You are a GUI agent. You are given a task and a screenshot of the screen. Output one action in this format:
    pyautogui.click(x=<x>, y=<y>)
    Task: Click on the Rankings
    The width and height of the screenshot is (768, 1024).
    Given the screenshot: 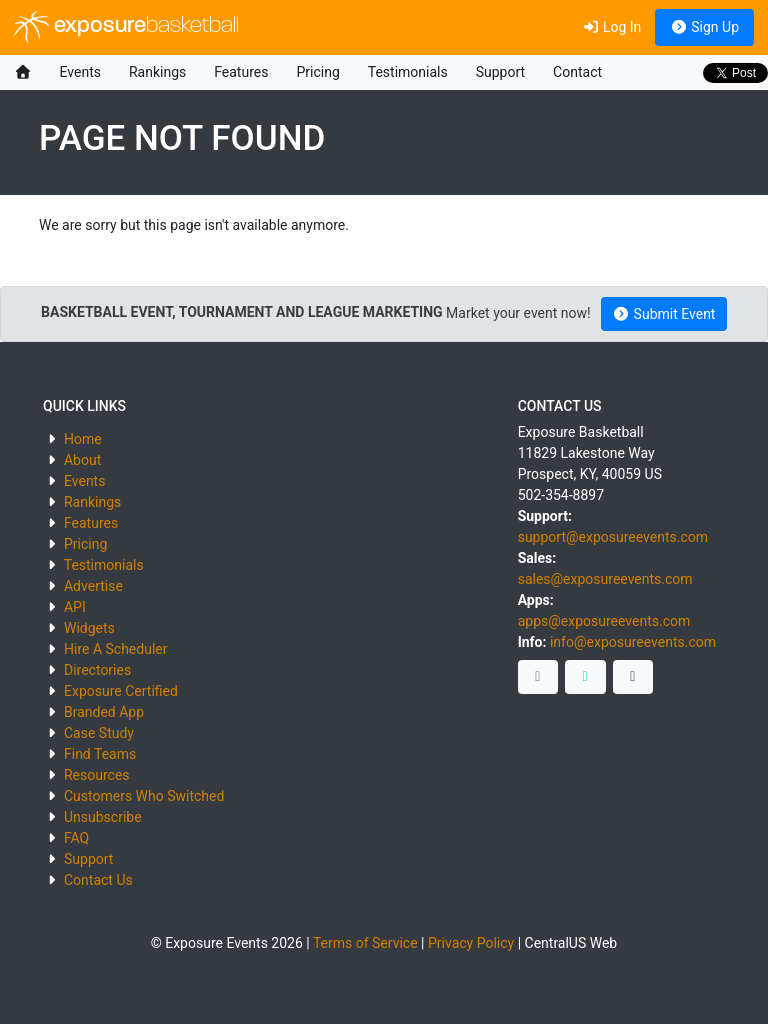 What is the action you would take?
    pyautogui.click(x=157, y=72)
    